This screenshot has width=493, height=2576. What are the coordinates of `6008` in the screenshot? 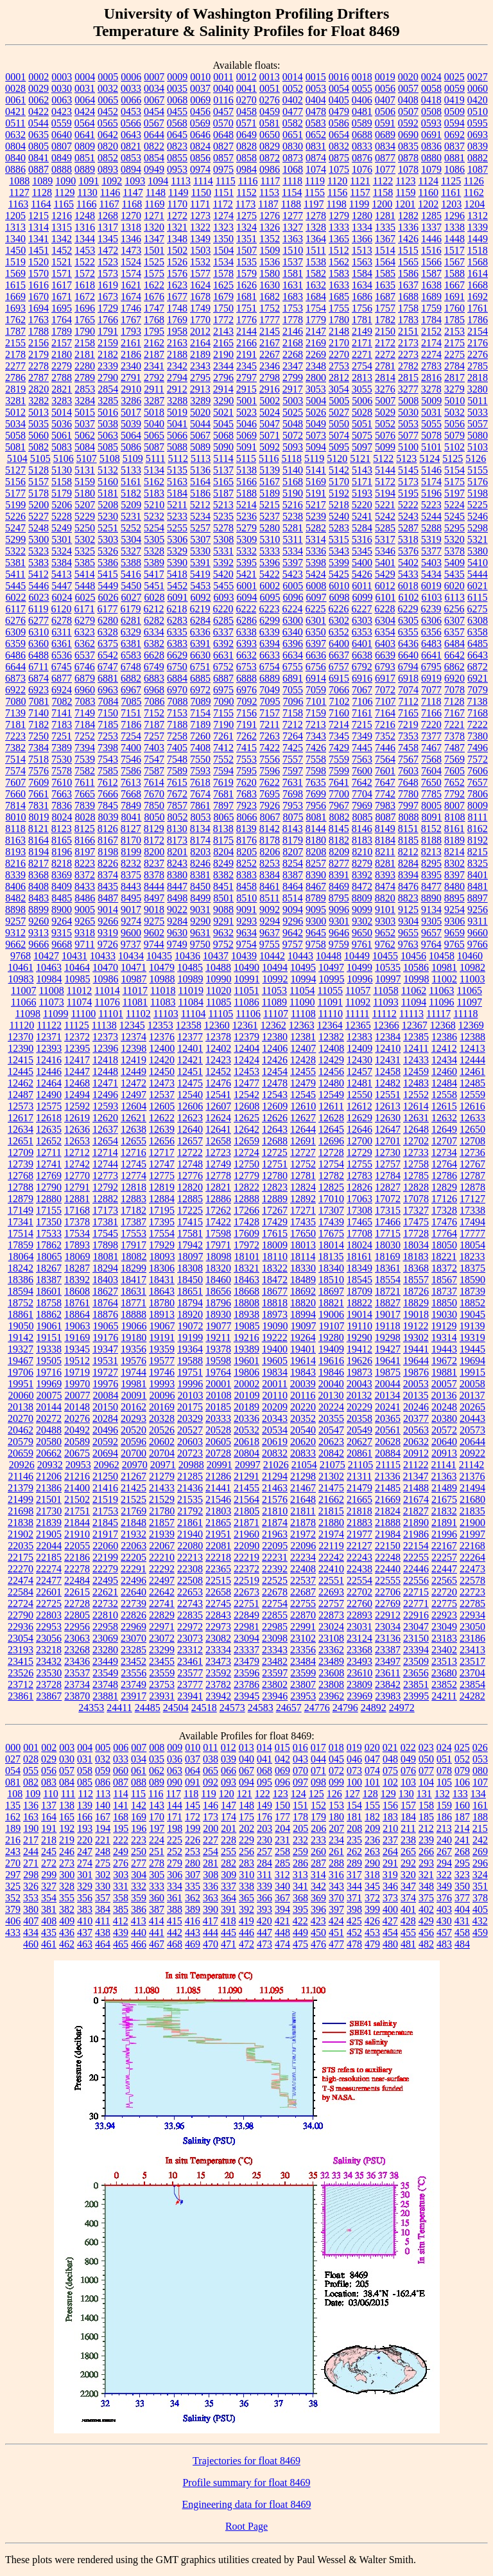 It's located at (316, 585).